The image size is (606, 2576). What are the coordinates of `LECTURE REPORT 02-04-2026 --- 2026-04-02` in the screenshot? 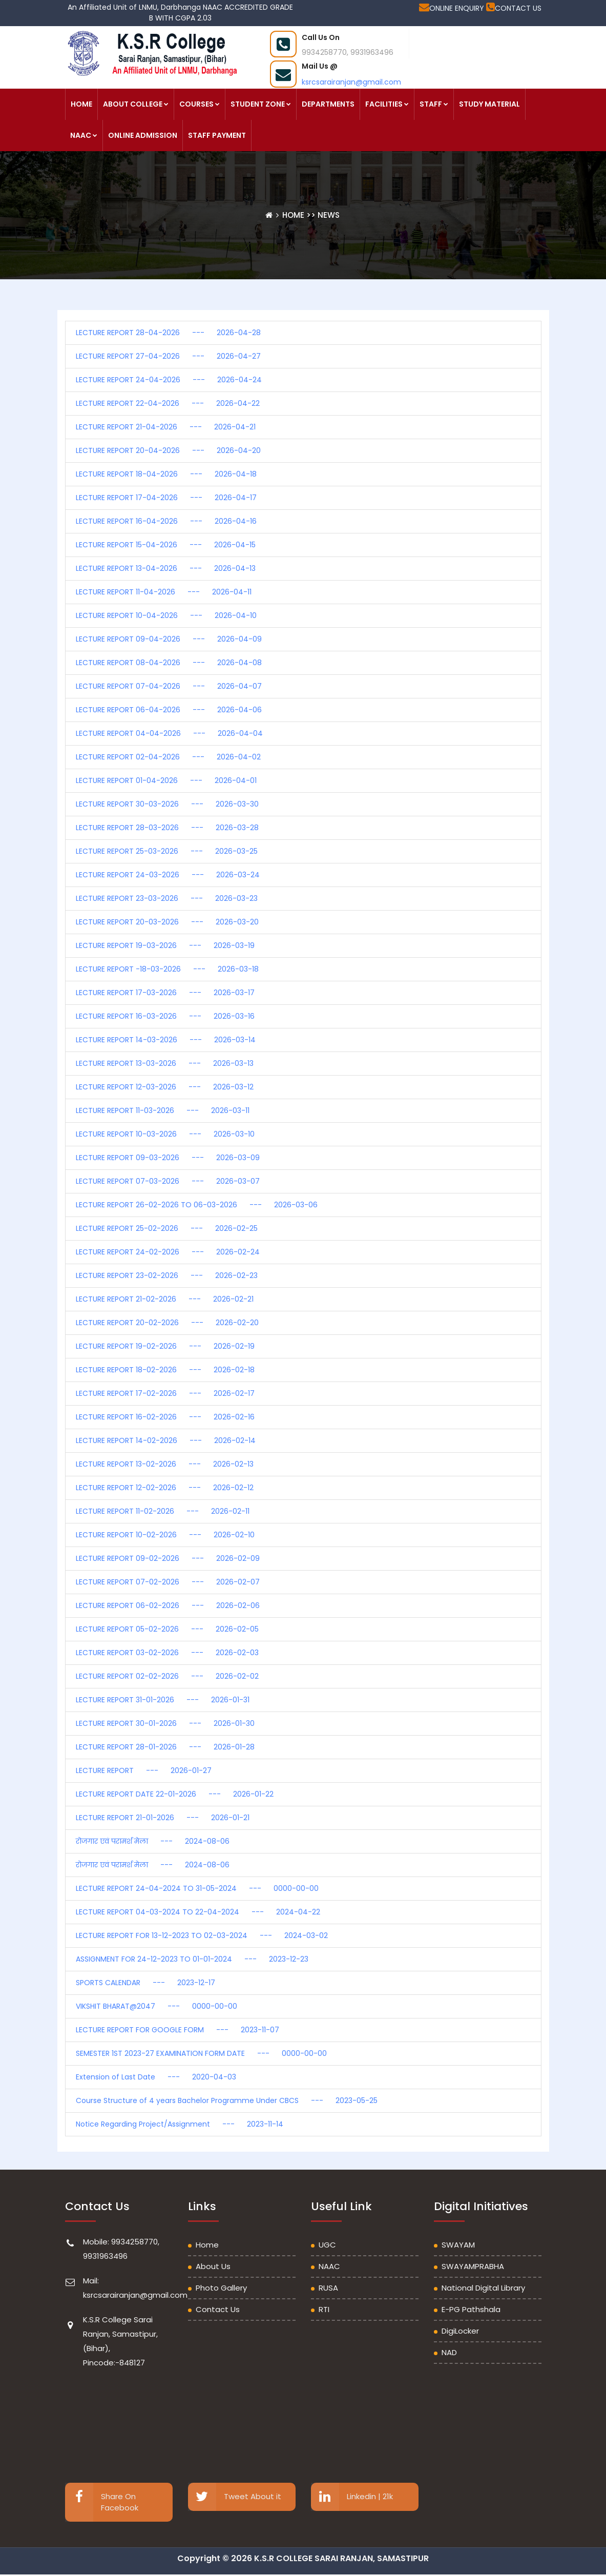 It's located at (168, 757).